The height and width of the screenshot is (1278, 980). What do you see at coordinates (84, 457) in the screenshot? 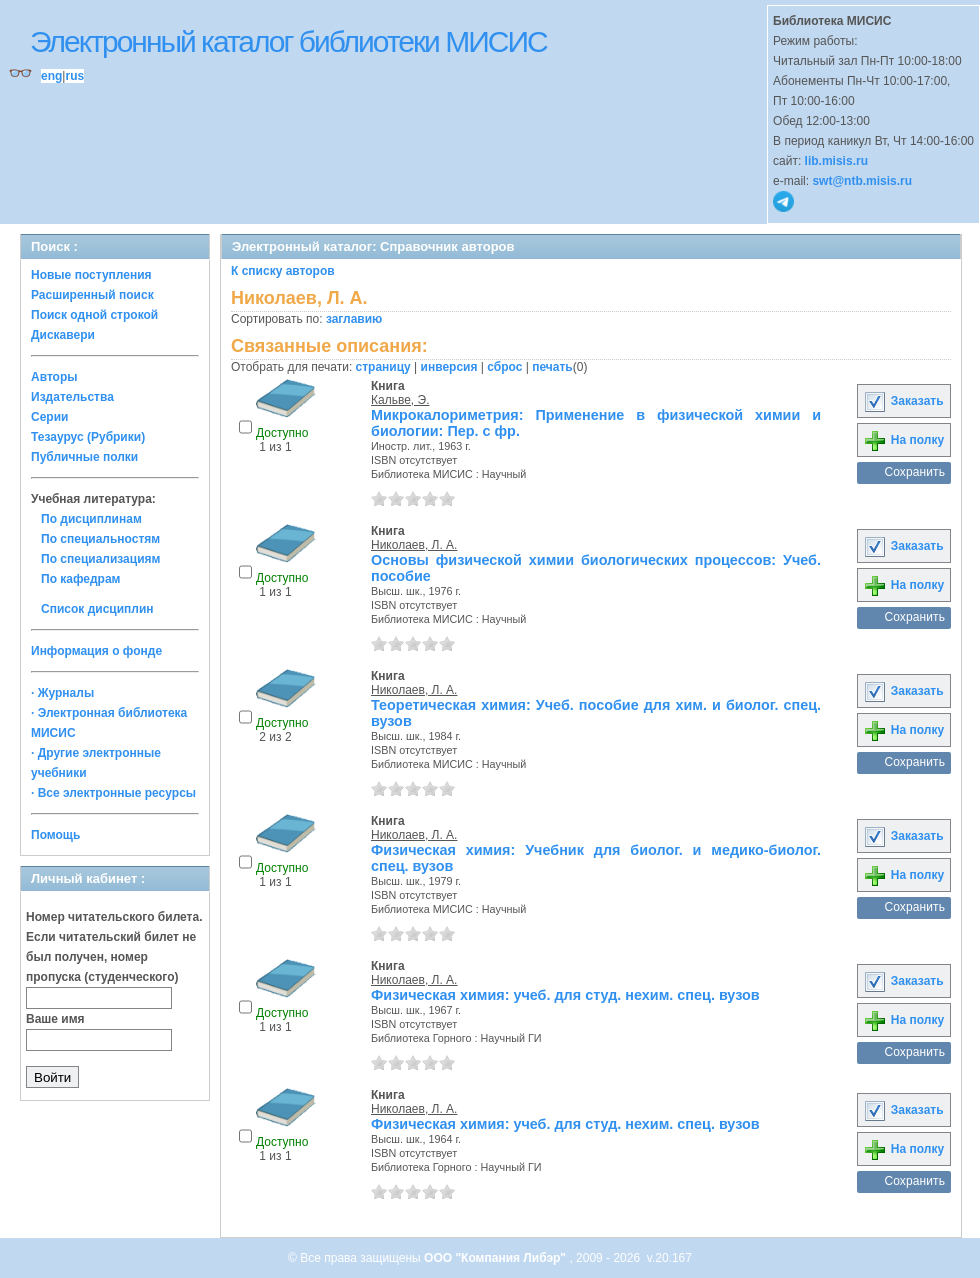
I see `Публичные полки` at bounding box center [84, 457].